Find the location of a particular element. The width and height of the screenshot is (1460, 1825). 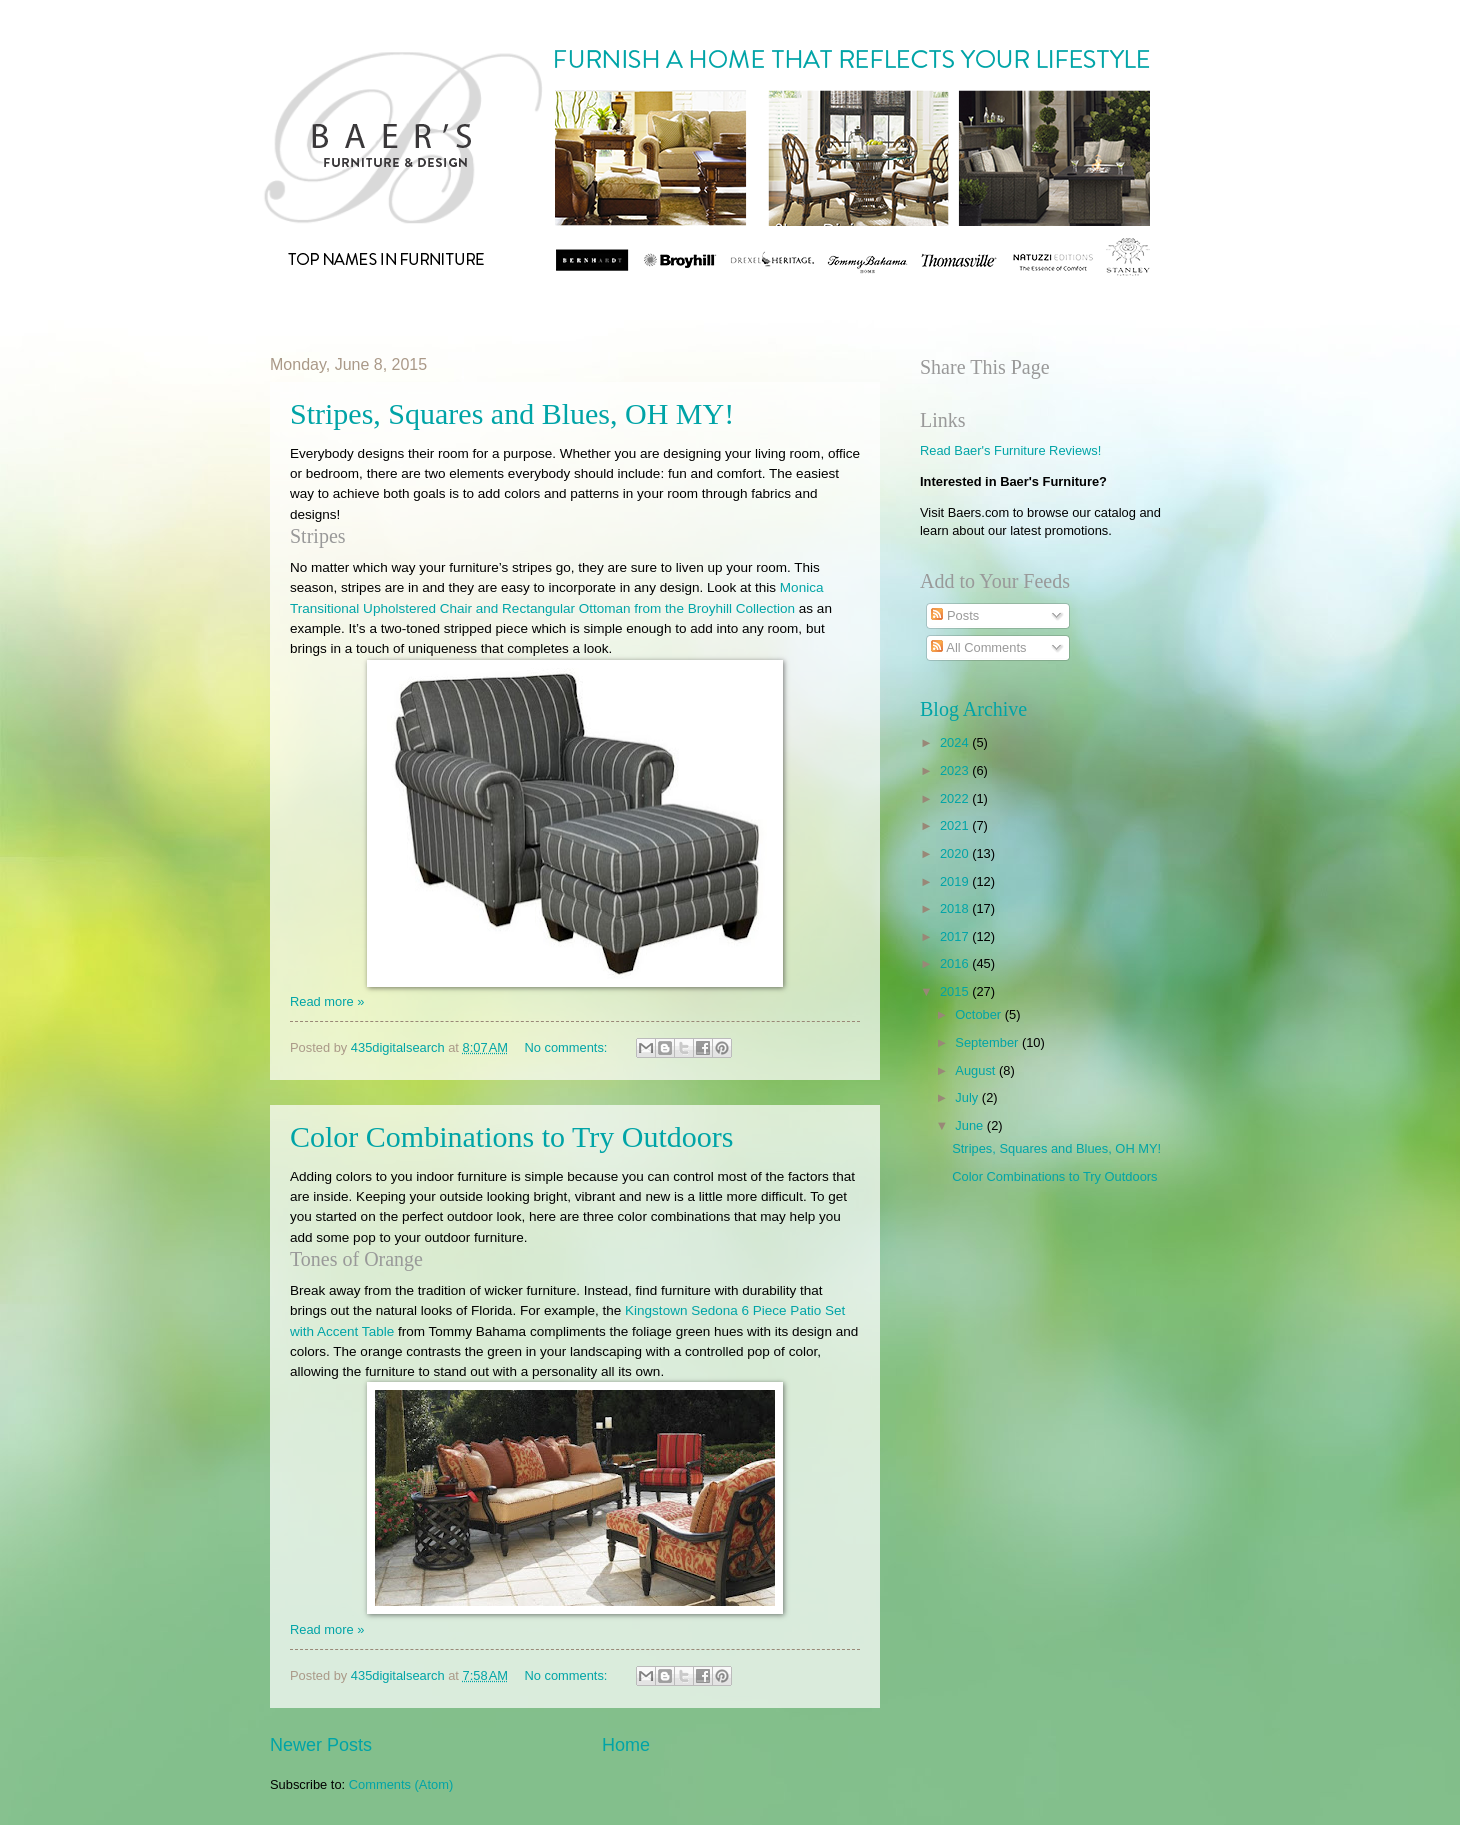

October is located at coordinates (979, 1014).